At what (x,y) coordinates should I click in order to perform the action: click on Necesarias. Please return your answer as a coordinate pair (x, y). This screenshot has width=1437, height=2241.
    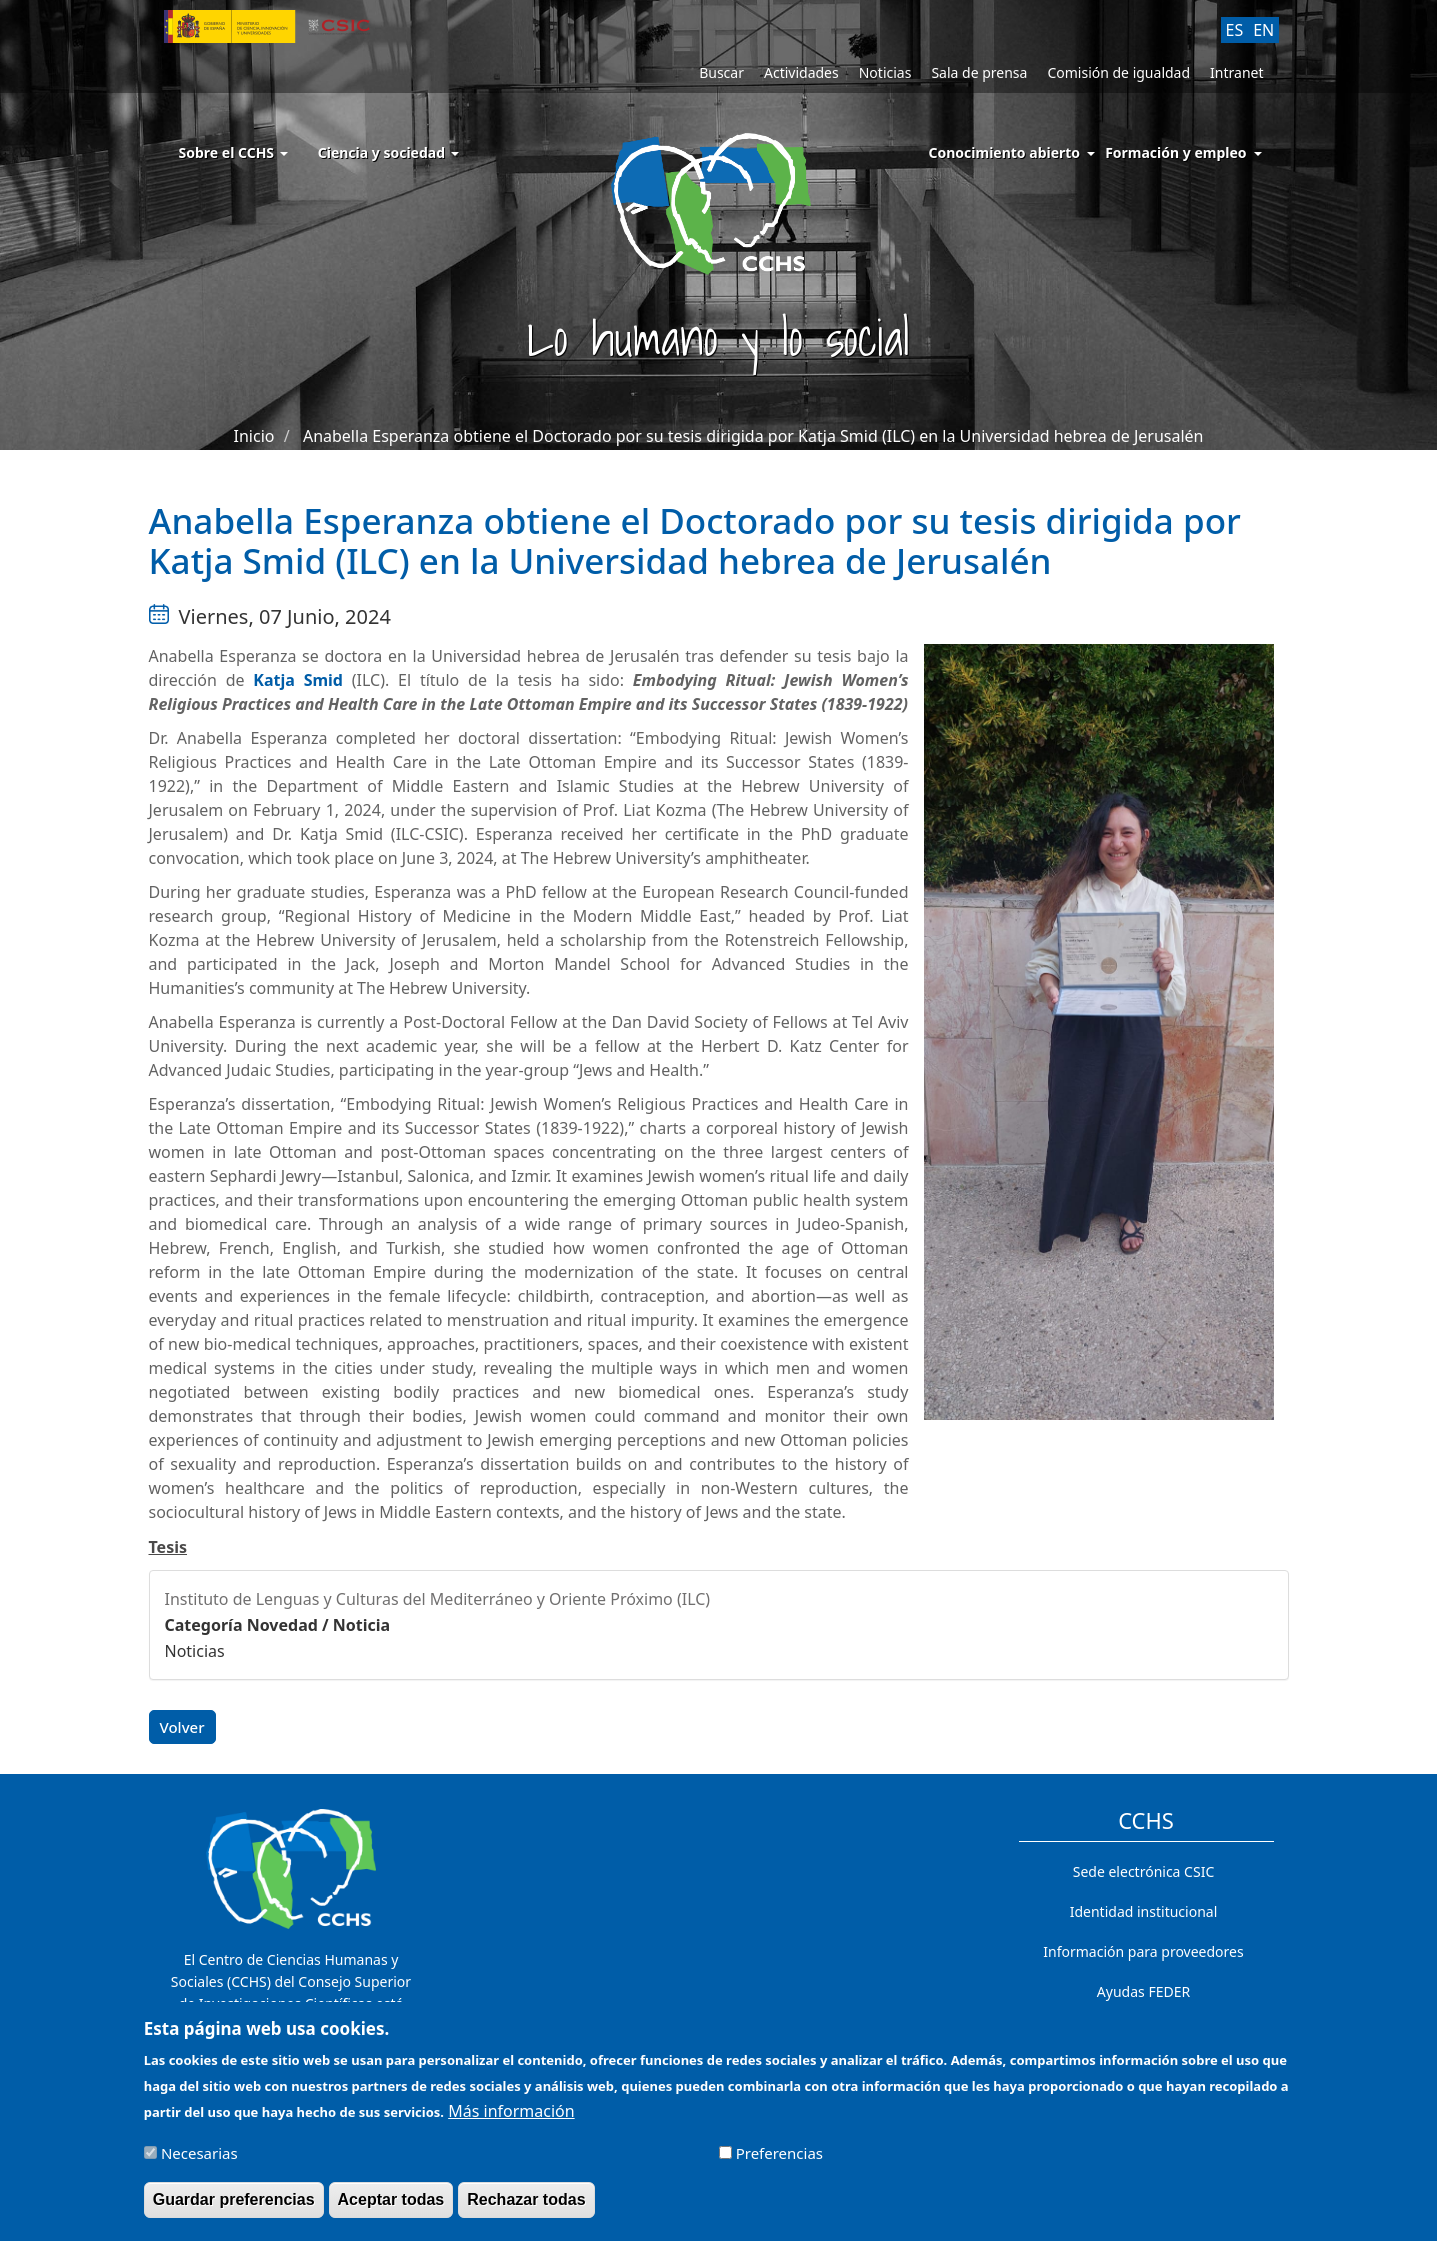
    Looking at the image, I should click on (199, 2162).